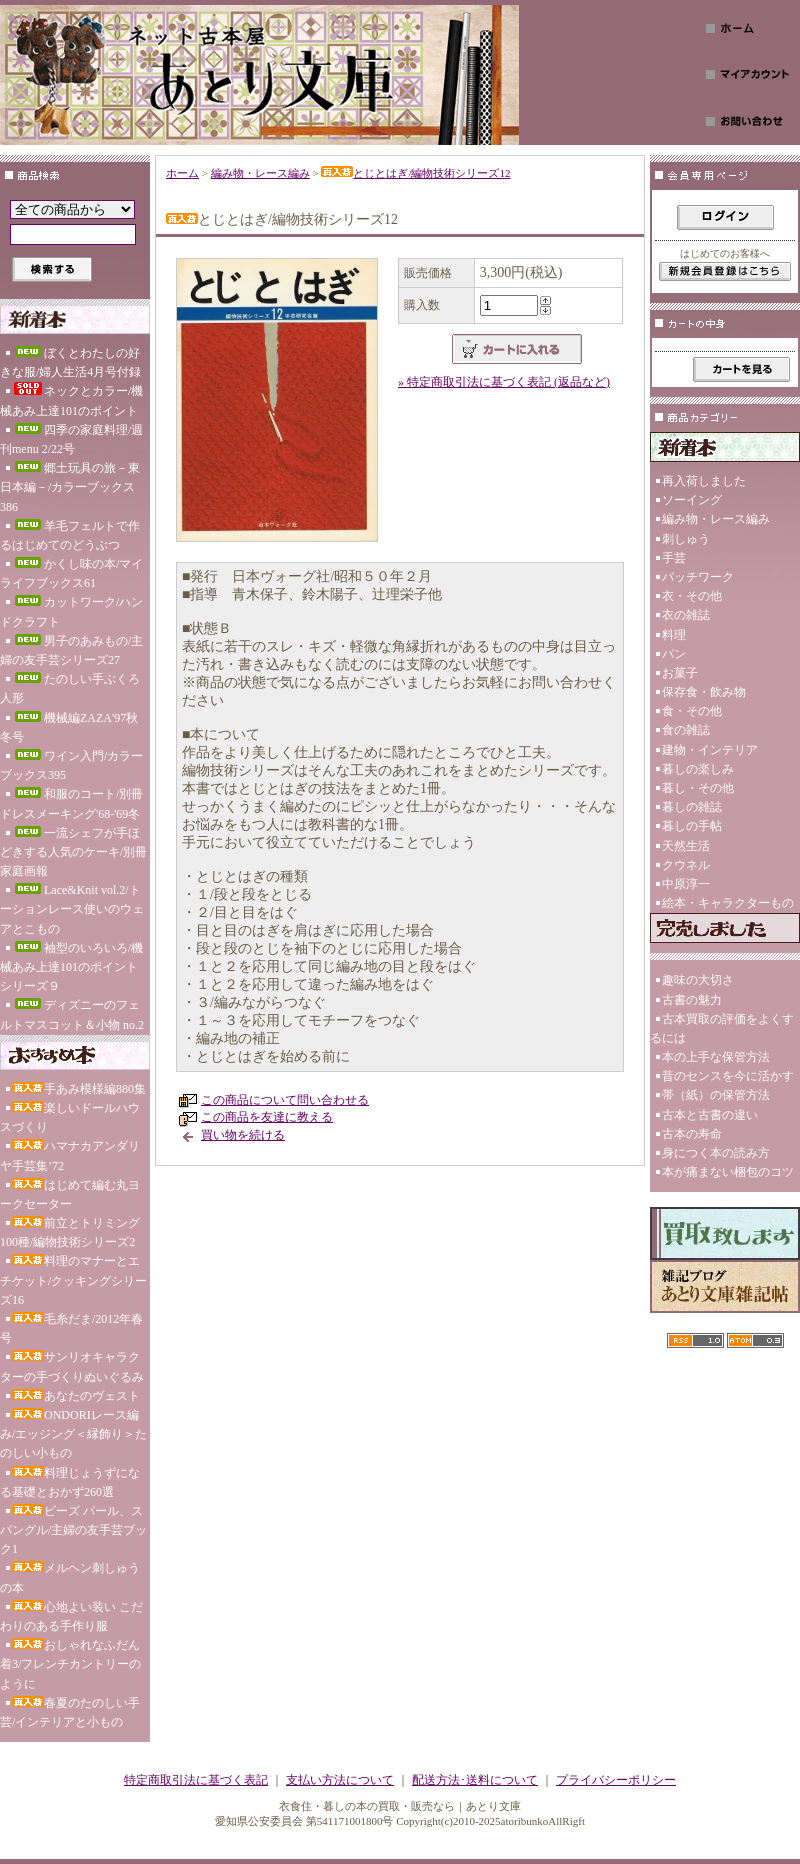 This screenshot has width=800, height=1864. I want to click on 暮し・その他, so click(698, 788).